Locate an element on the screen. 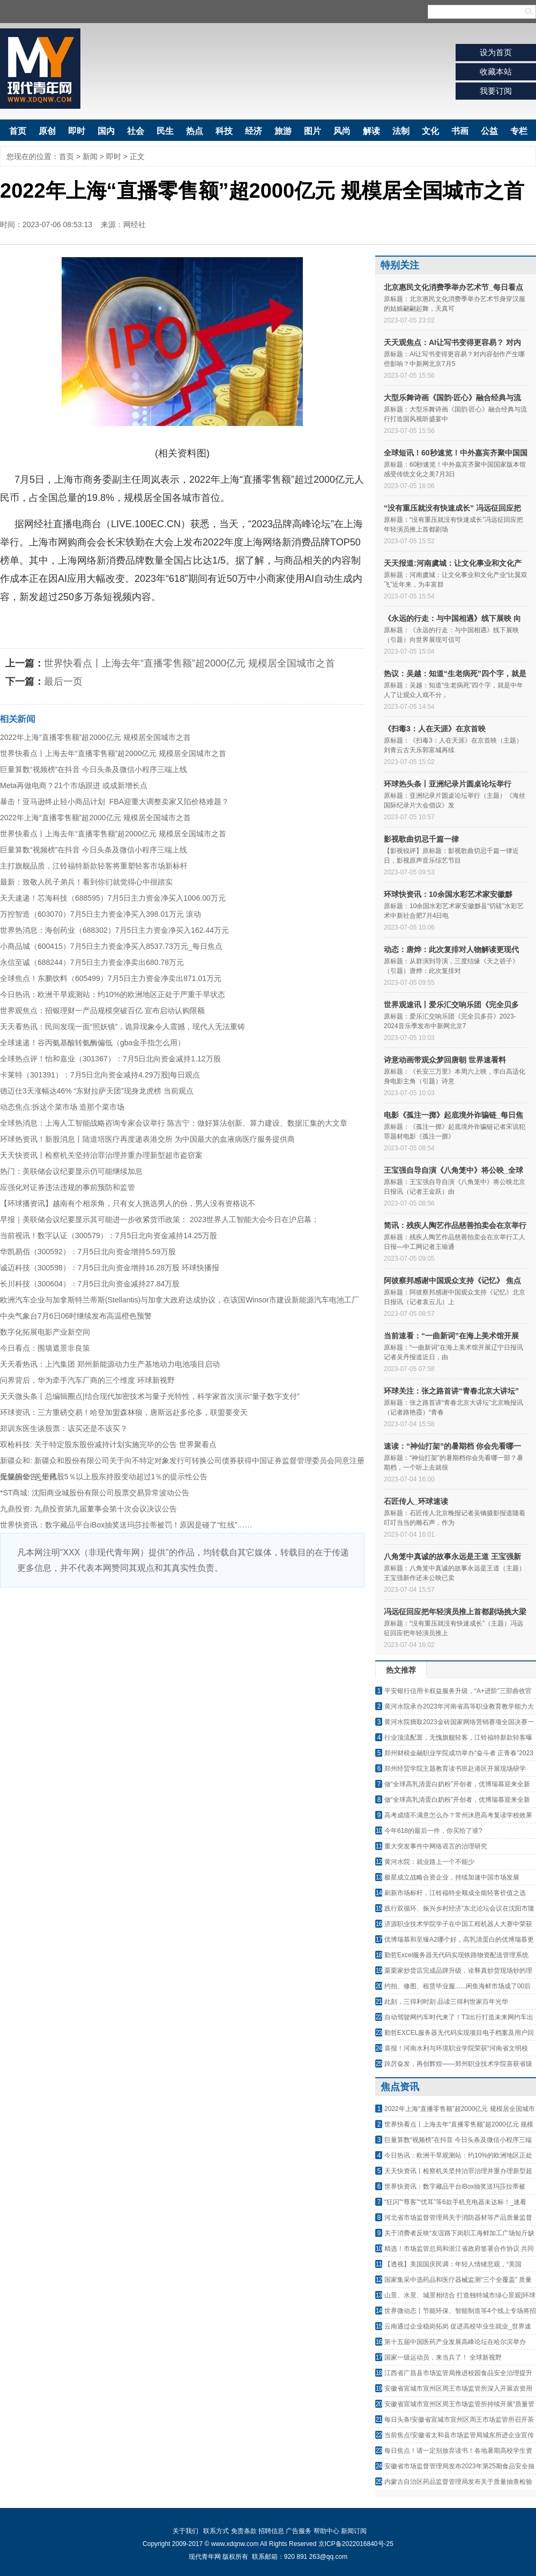  长川科技（300604）：7月5日北向资金减持27.84万股 is located at coordinates (90, 1283).